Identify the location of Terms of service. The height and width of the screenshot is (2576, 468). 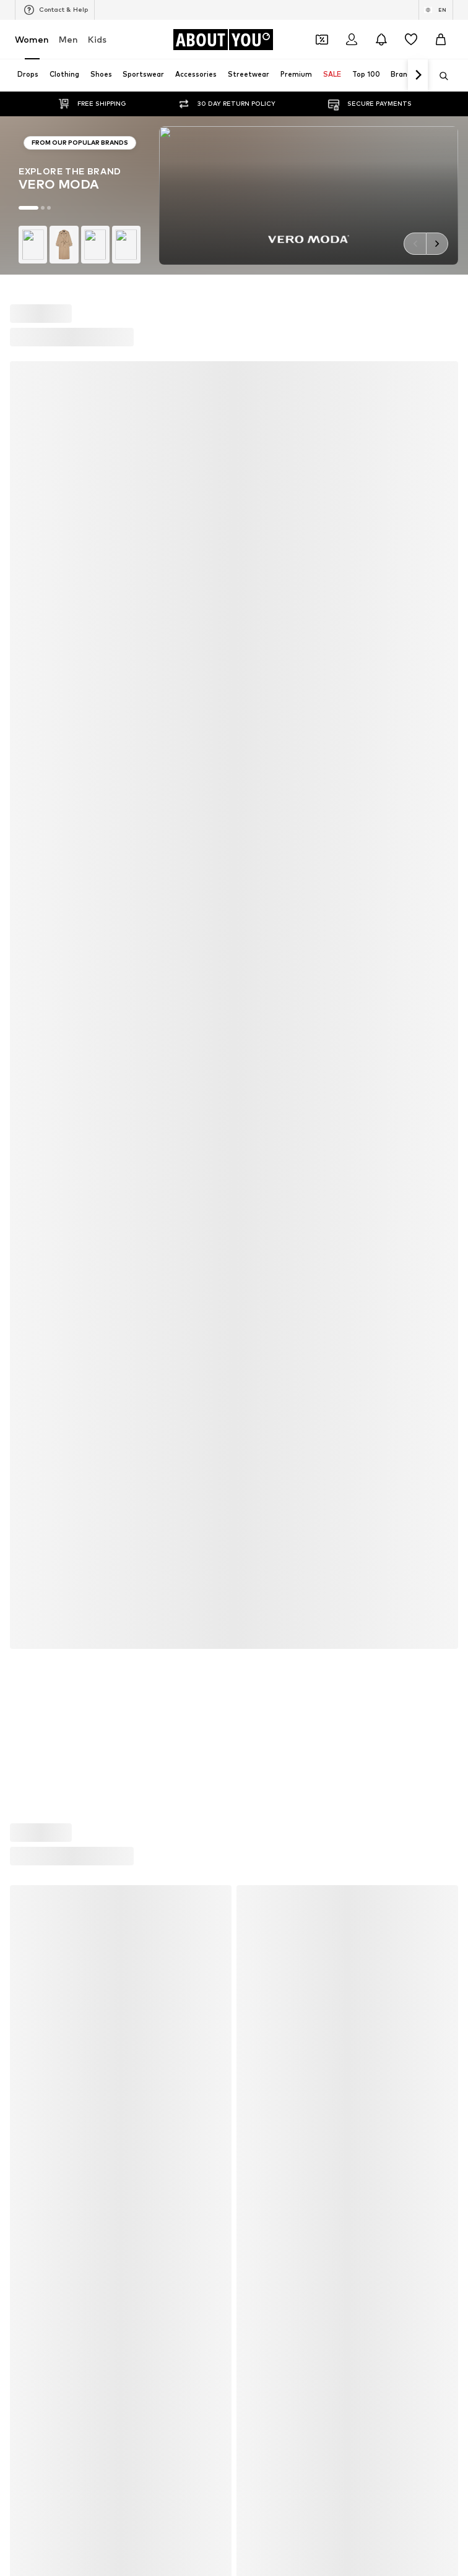
(378, 1791).